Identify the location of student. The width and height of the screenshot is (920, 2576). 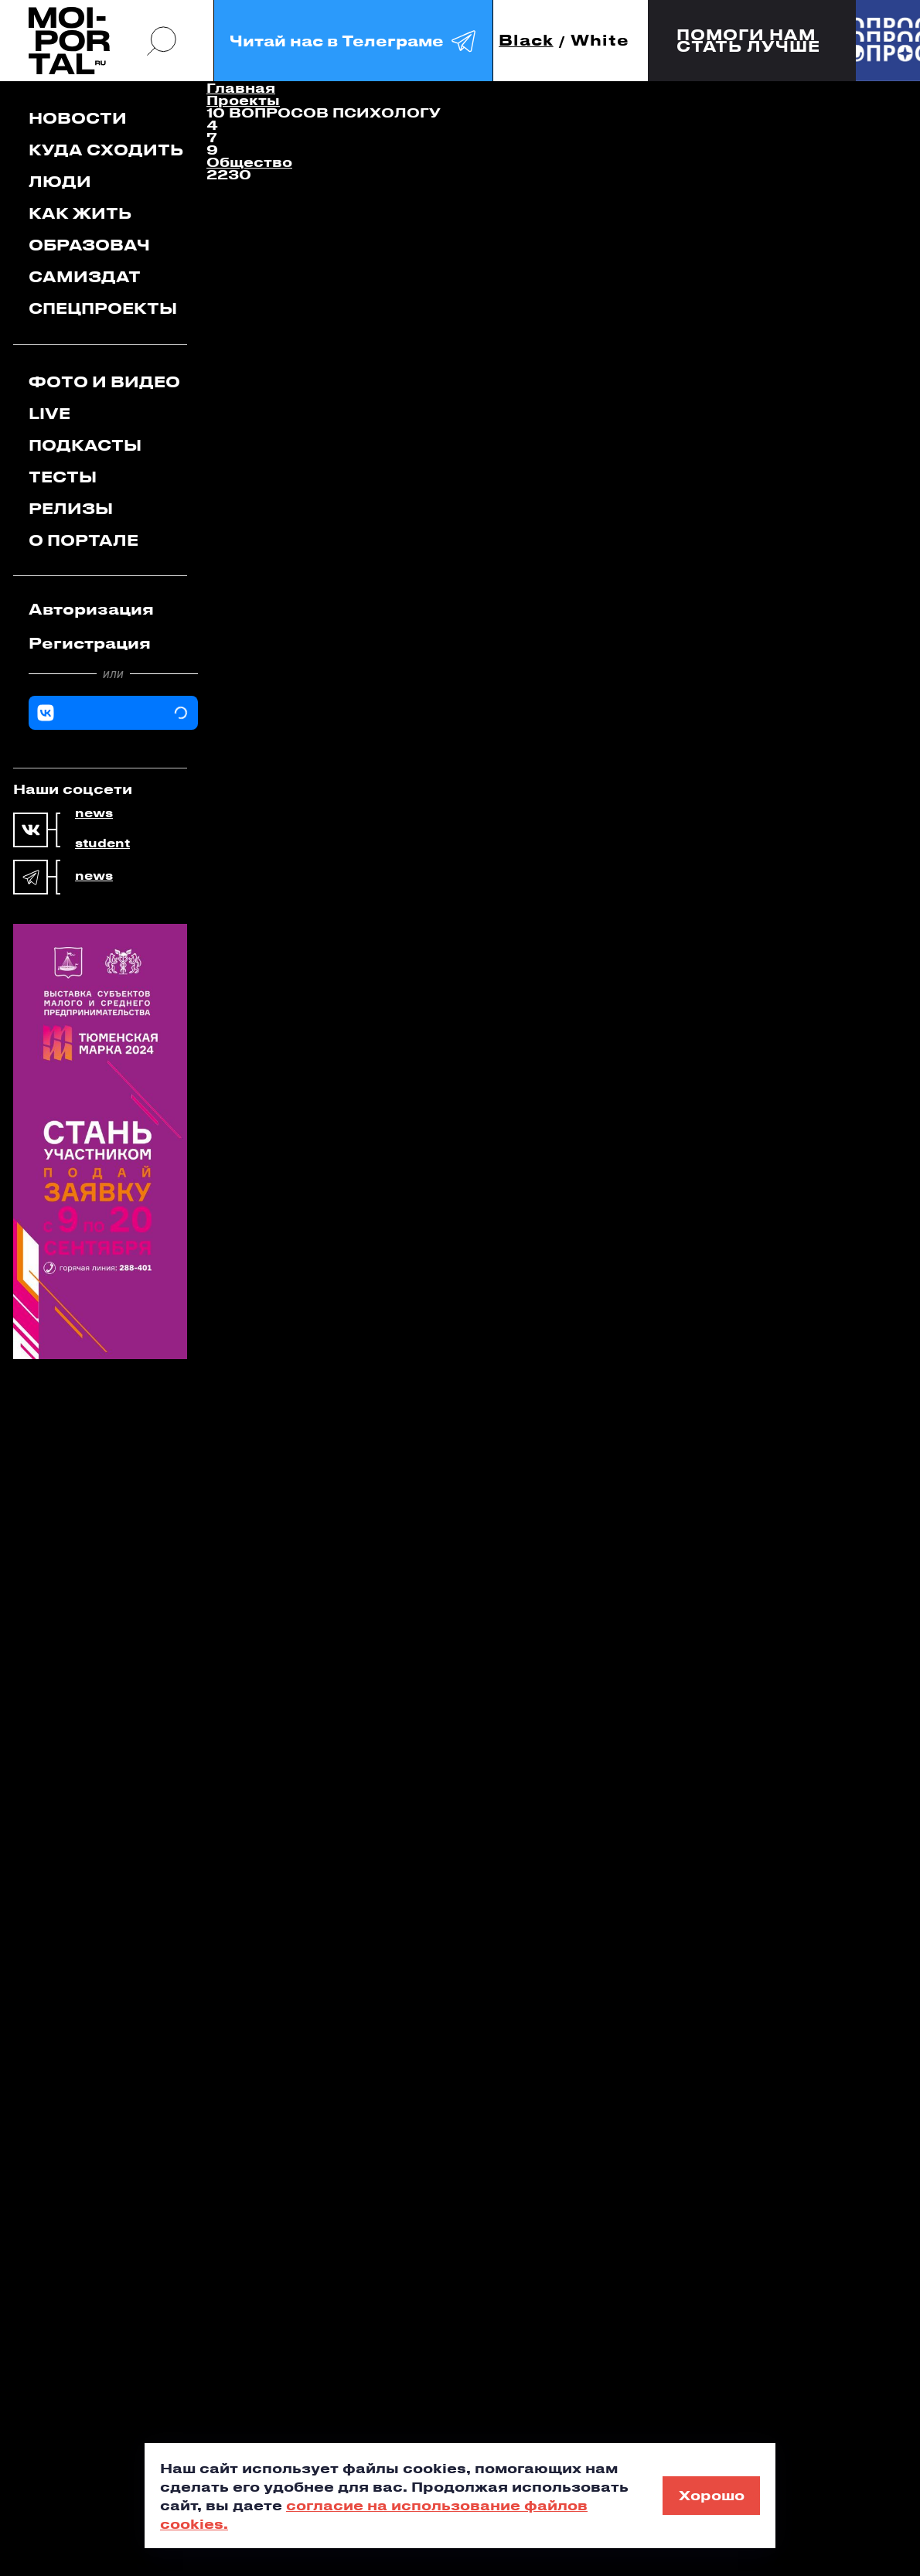
(102, 843).